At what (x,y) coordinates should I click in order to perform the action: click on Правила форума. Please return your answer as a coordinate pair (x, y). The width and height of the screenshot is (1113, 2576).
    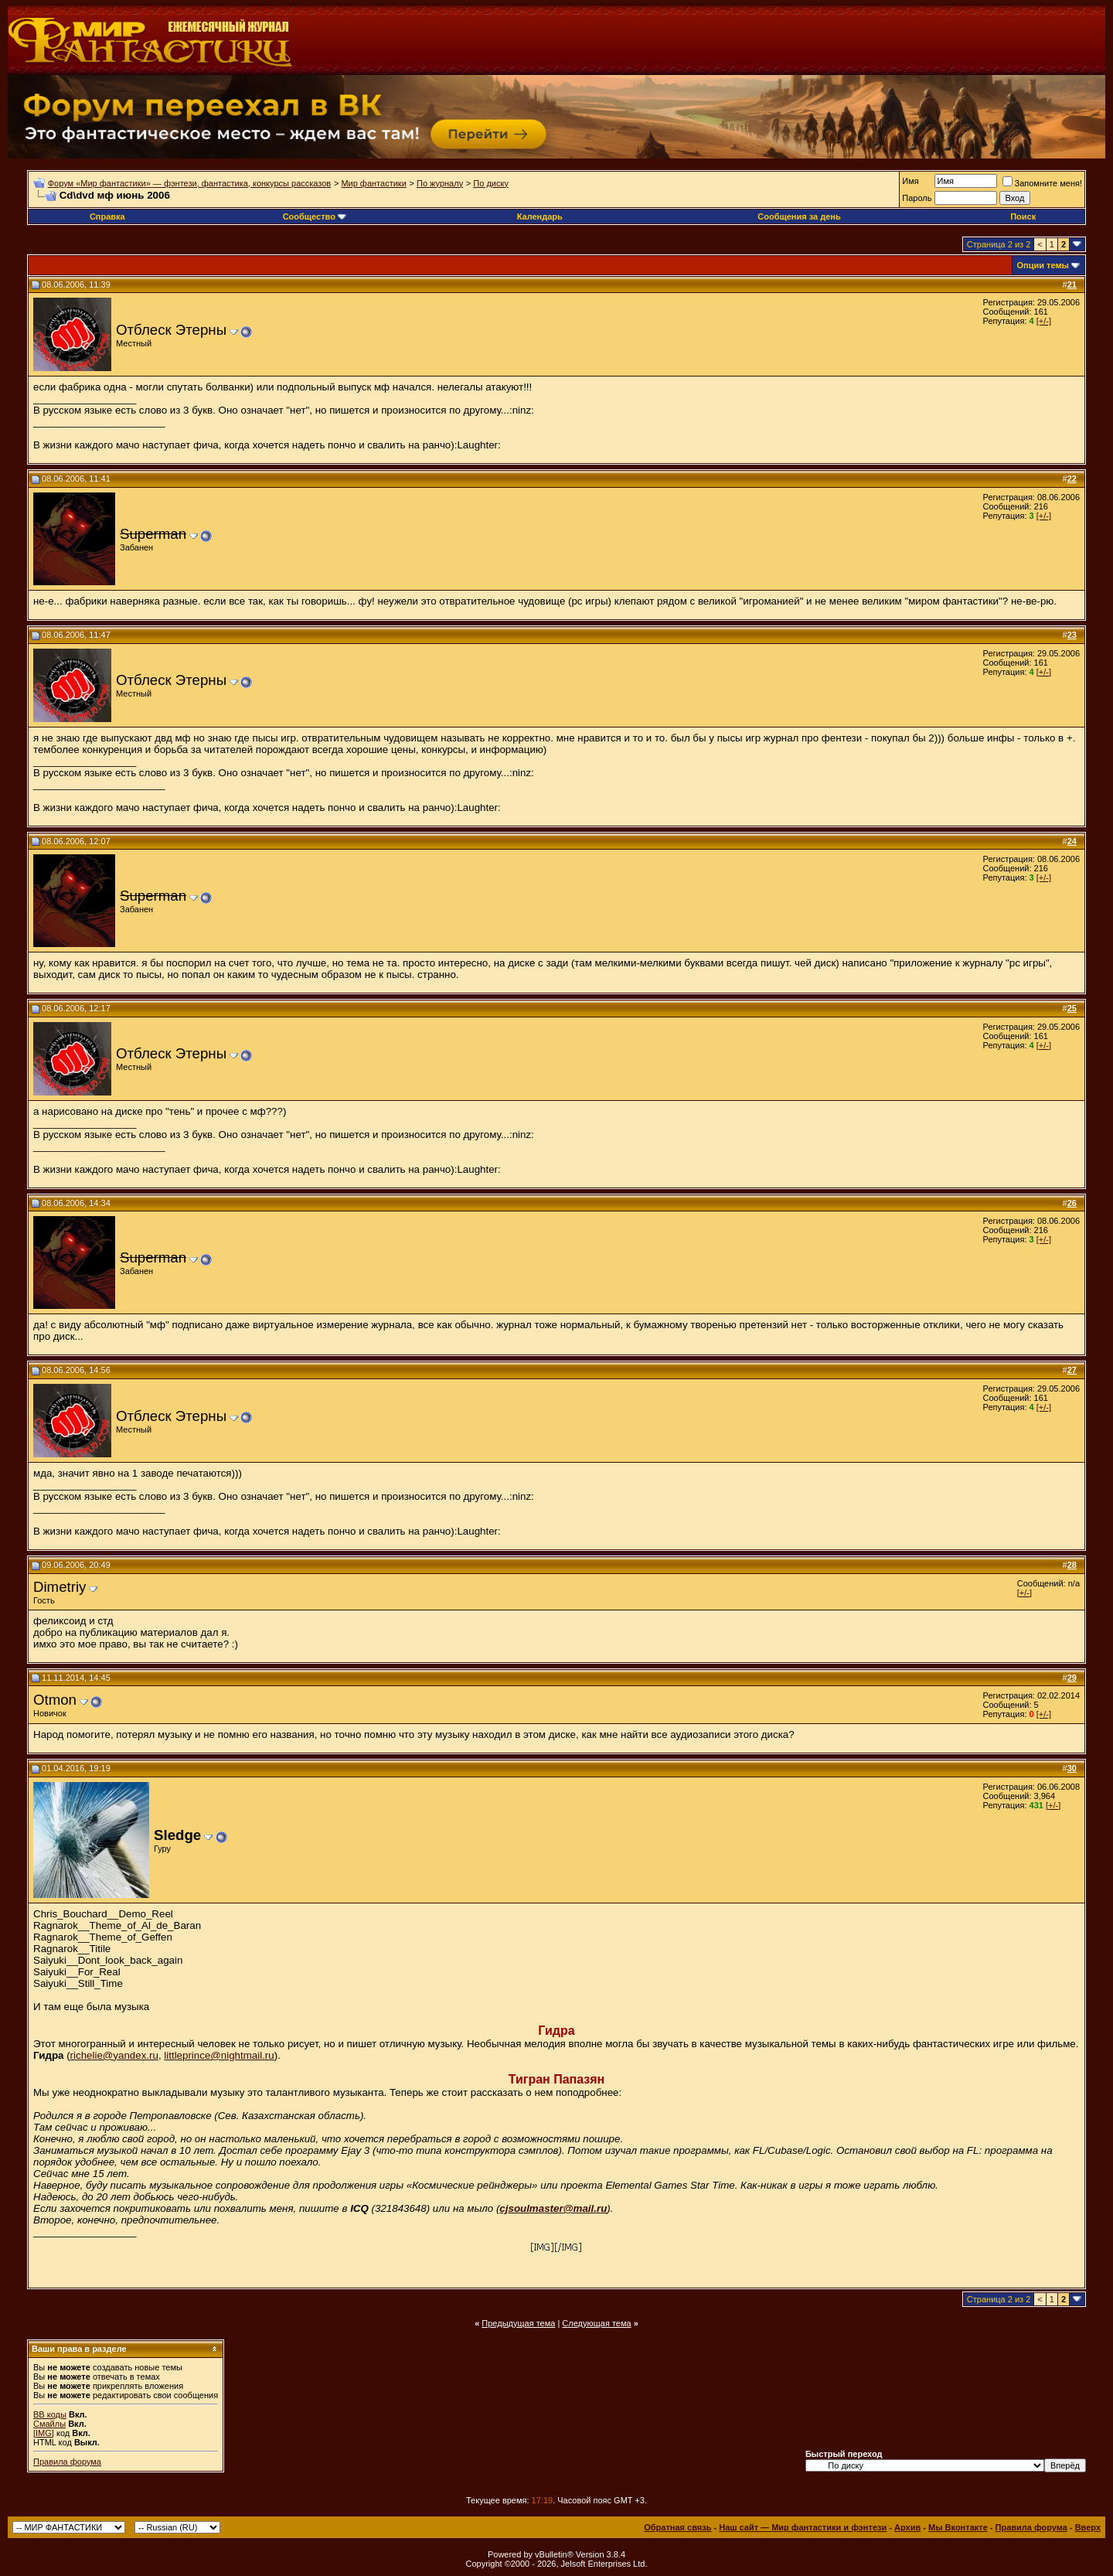
    Looking at the image, I should click on (67, 2461).